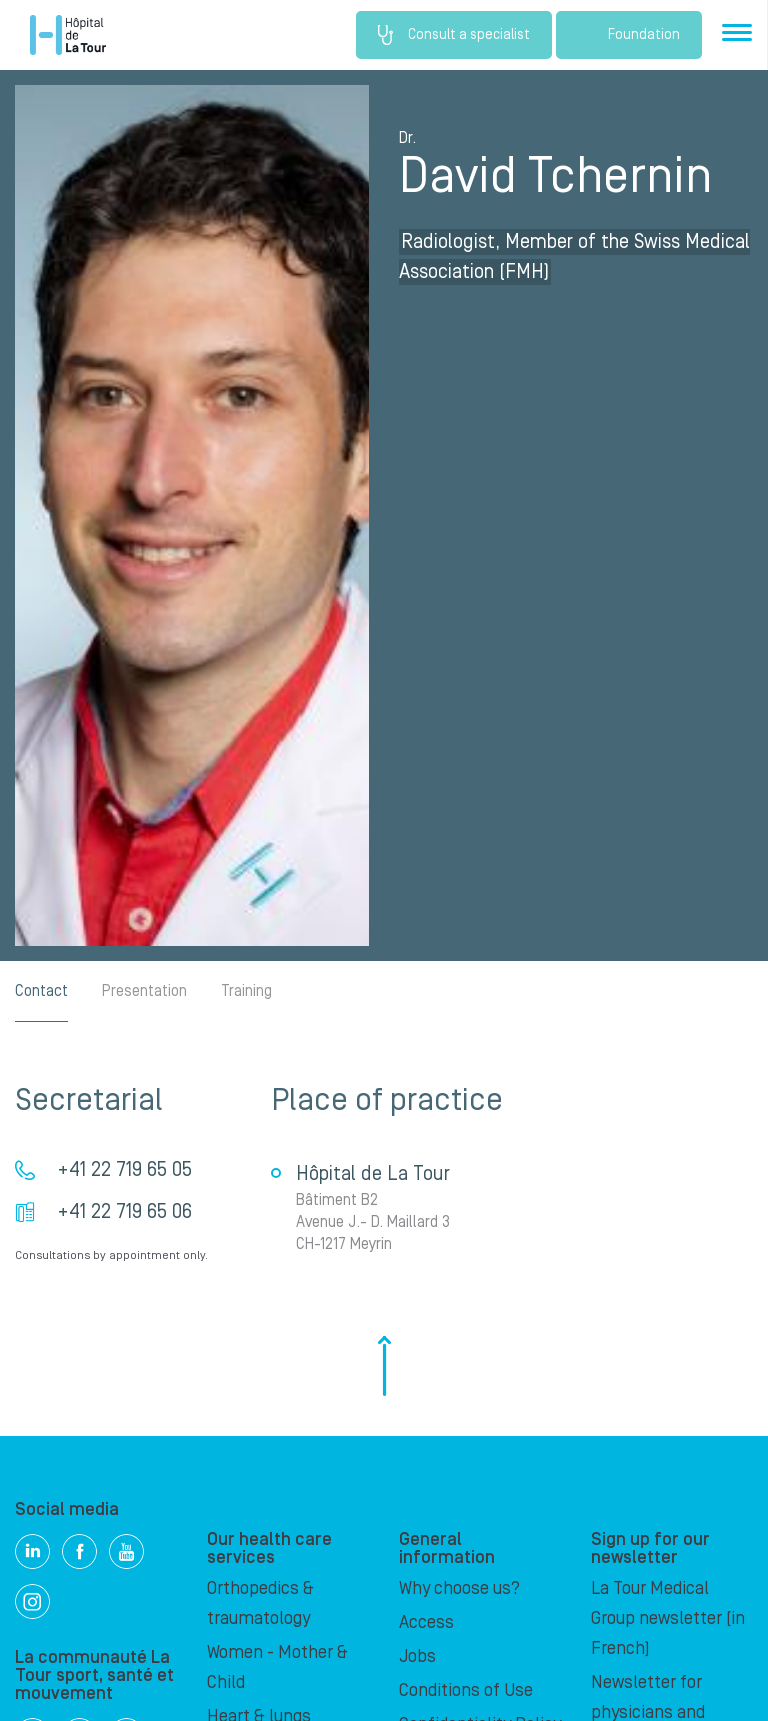 The width and height of the screenshot is (768, 1721). Describe the element at coordinates (426, 1622) in the screenshot. I see `Access` at that location.